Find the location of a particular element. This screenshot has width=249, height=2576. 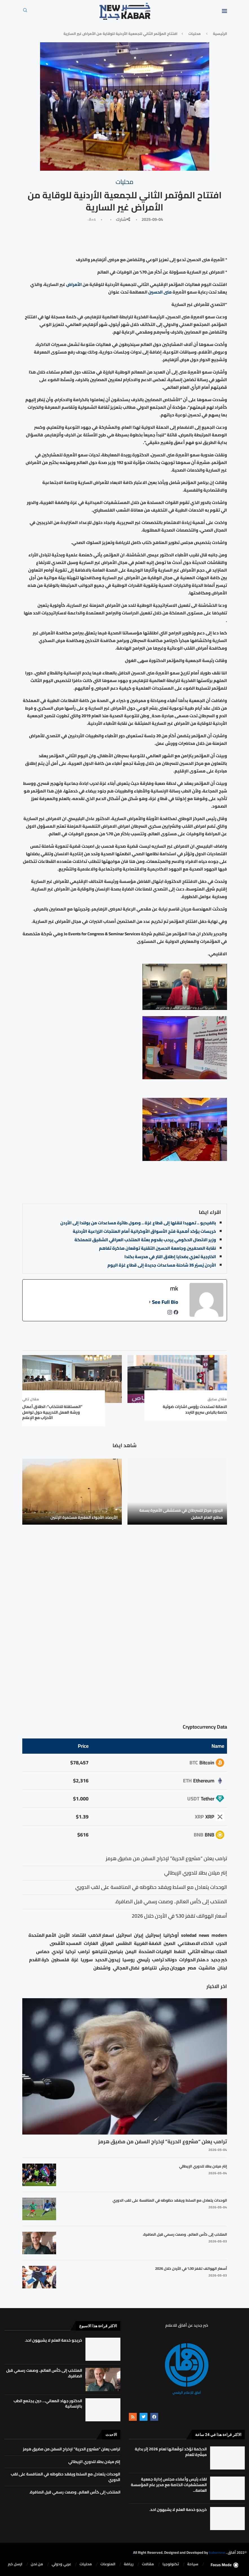

الملك عبدالله الثاني [الملك عبدالله الثاني (114 عنصر)] is located at coordinates (207, 1951).